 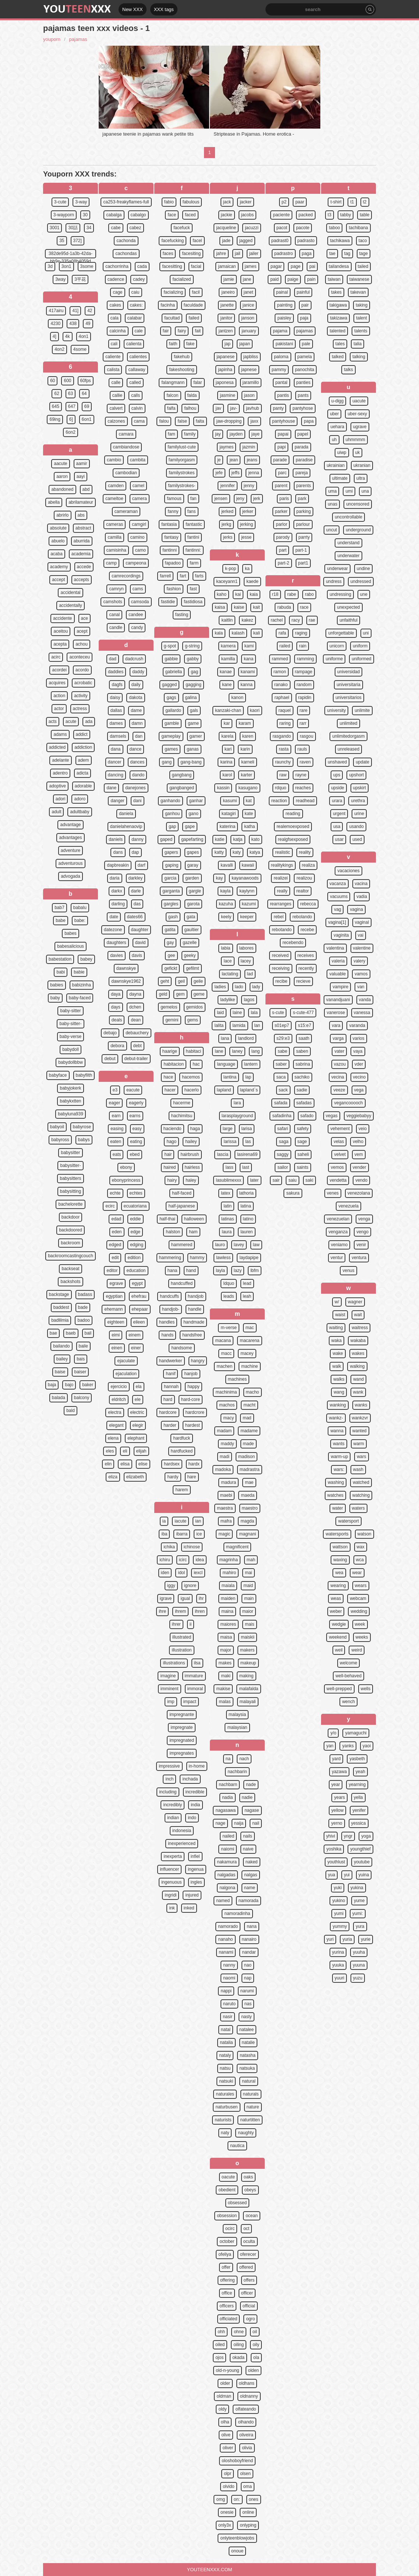 What do you see at coordinates (191, 1141) in the screenshot?
I see `hailey` at bounding box center [191, 1141].